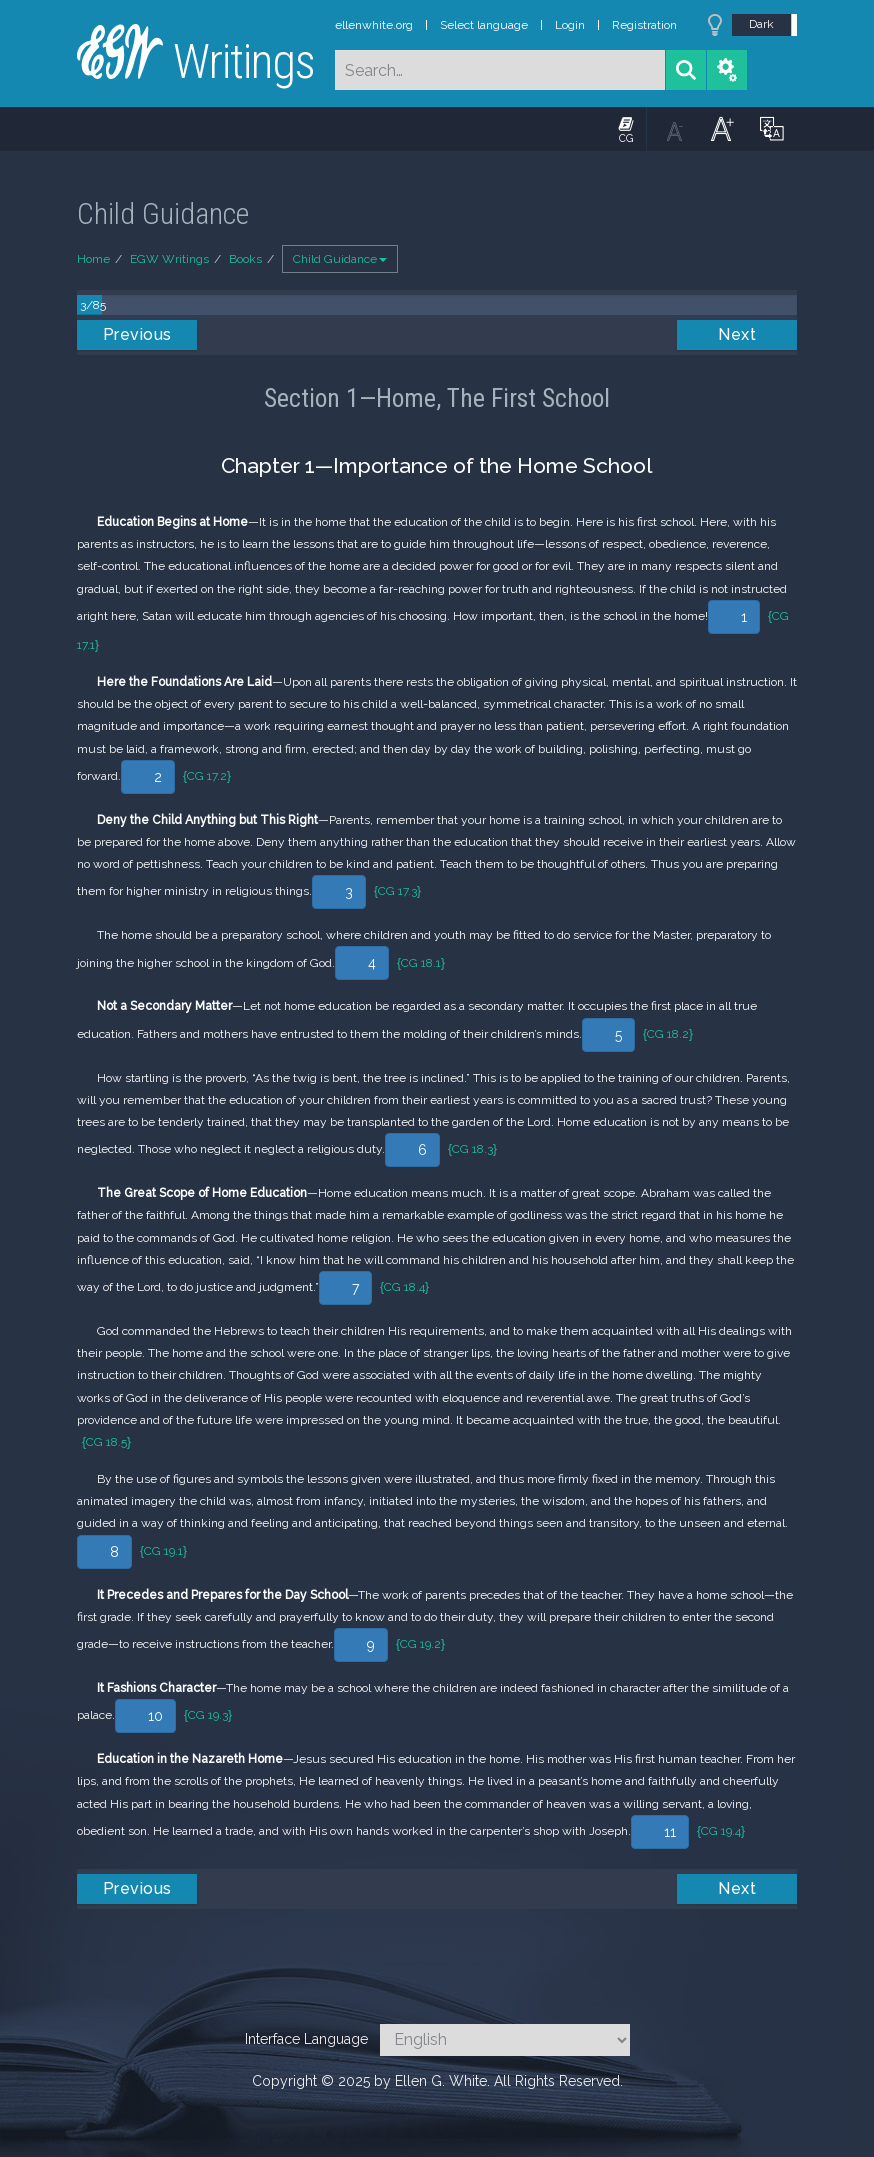 This screenshot has width=874, height=2157. Describe the element at coordinates (570, 25) in the screenshot. I see `Login` at that location.